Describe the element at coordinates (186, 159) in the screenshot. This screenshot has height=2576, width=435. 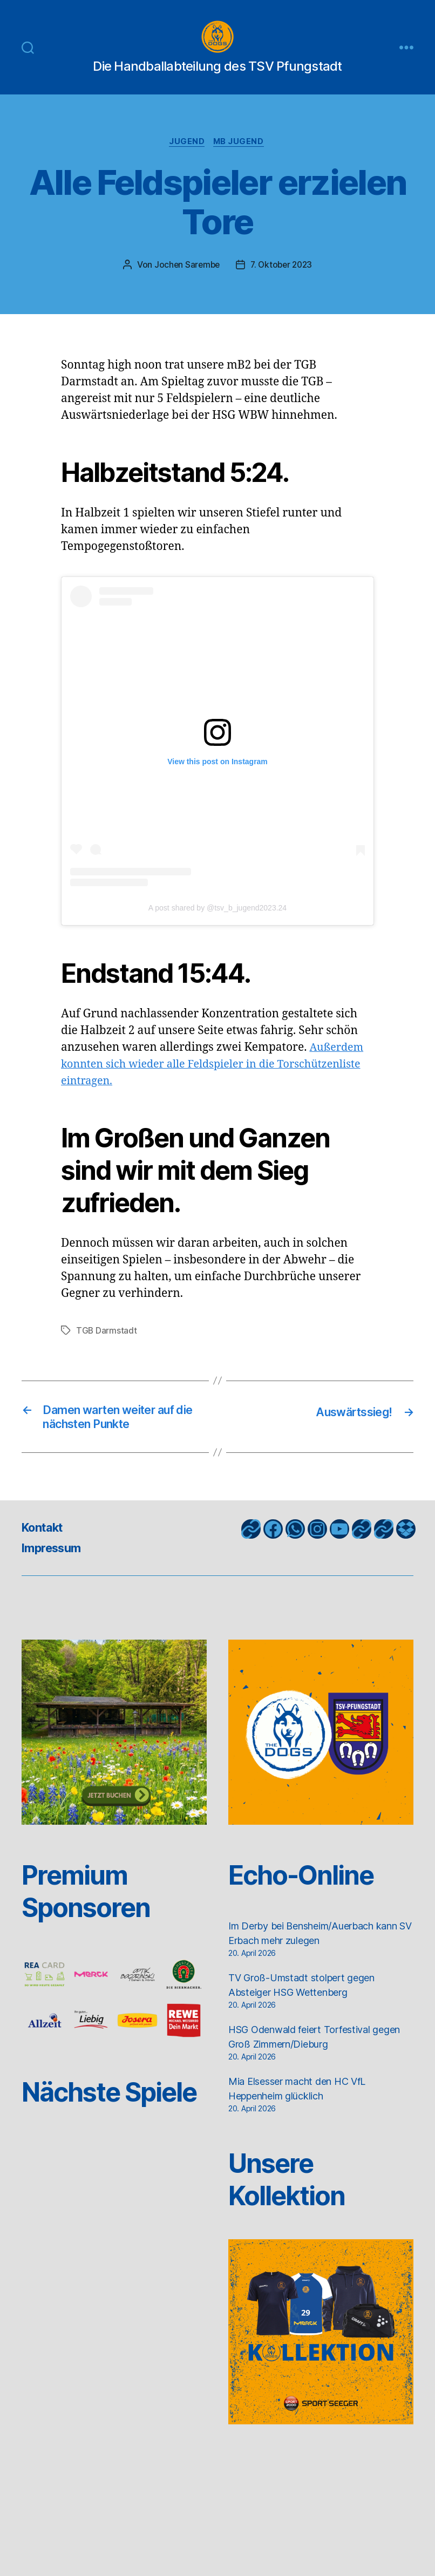
I see `Jugend` at that location.